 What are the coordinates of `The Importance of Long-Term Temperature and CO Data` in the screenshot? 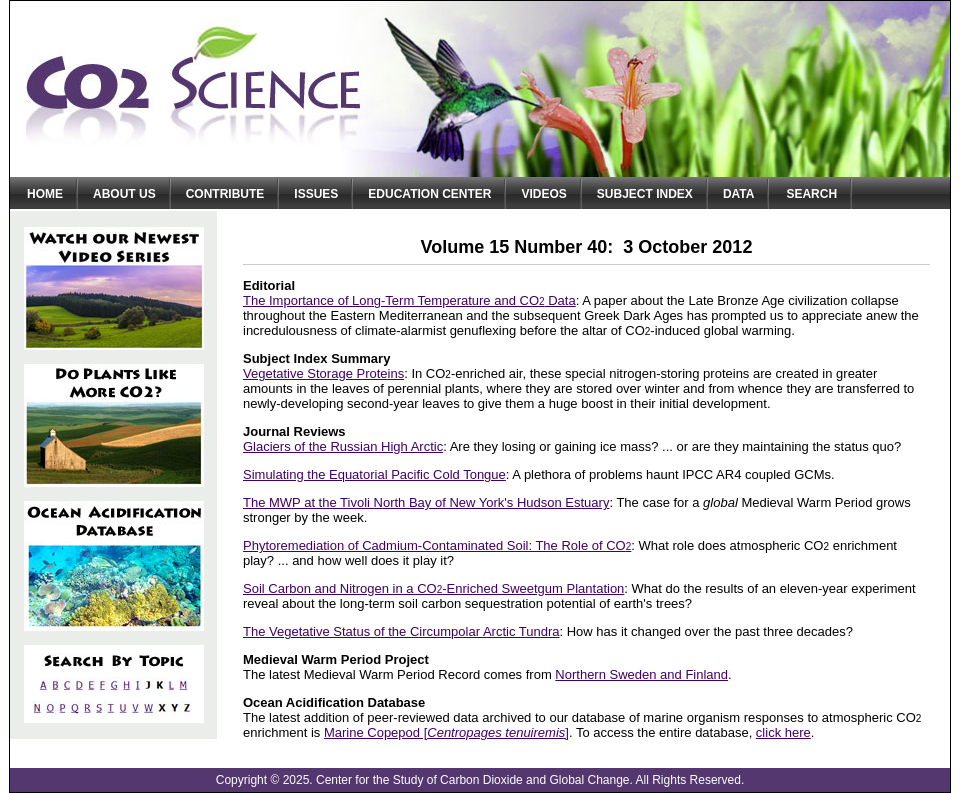 It's located at (409, 300).